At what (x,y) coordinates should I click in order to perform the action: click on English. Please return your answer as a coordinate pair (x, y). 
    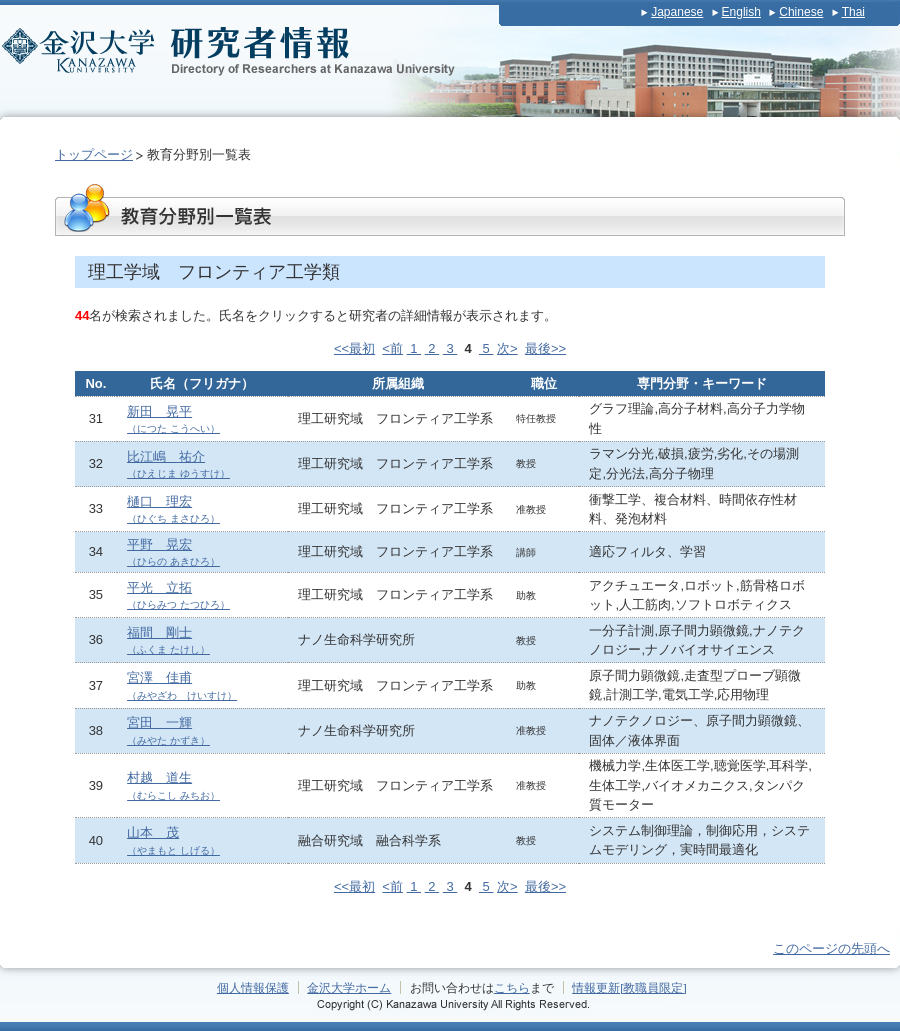
    Looking at the image, I should click on (741, 12).